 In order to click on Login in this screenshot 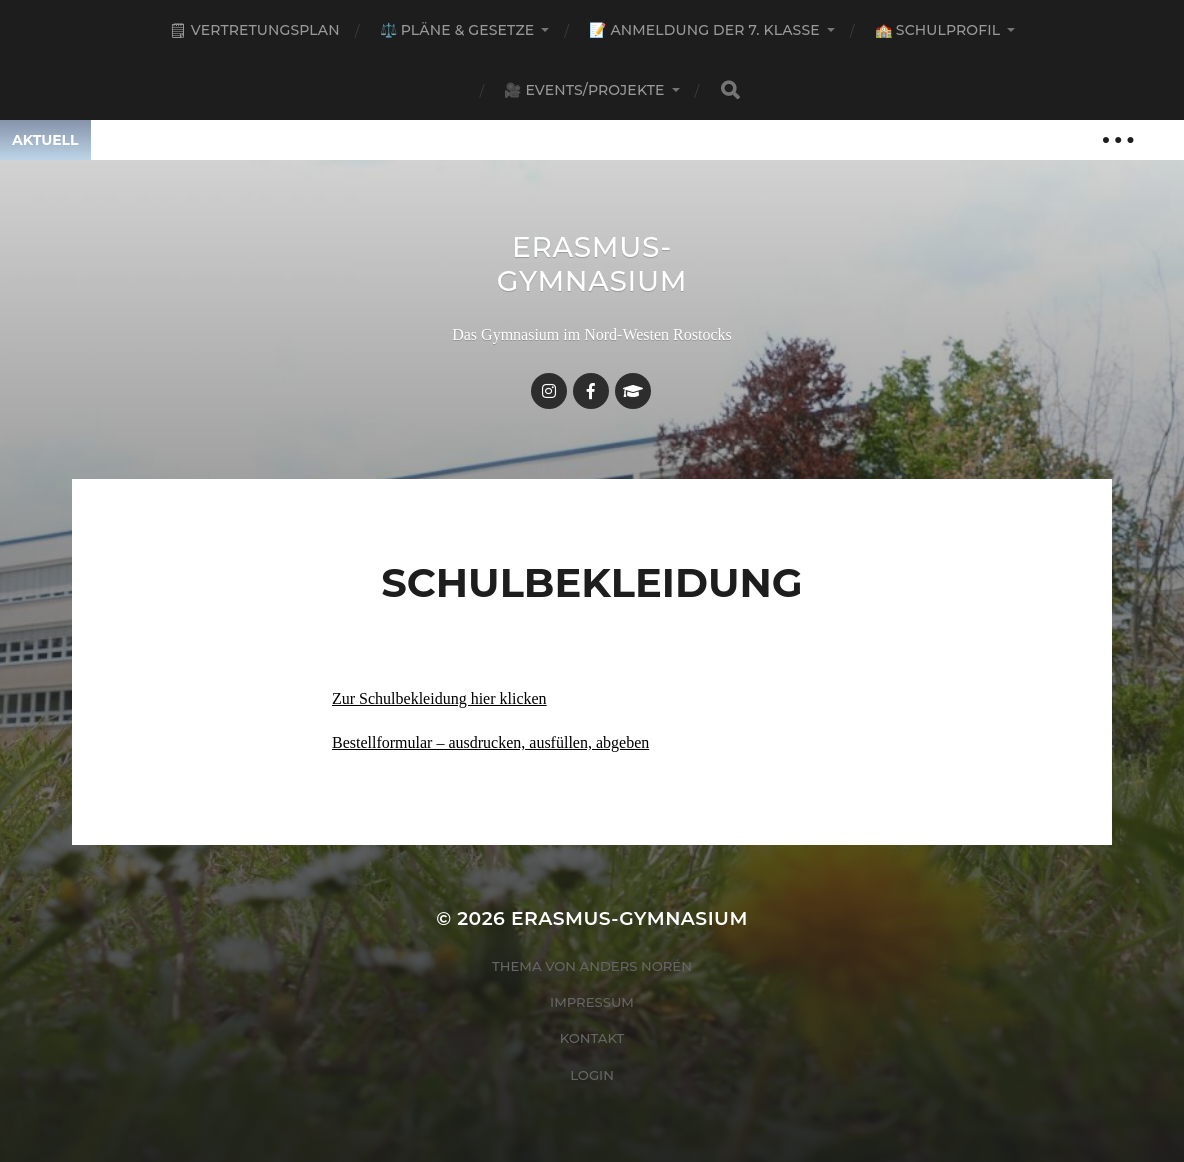, I will do `click(592, 1075)`.